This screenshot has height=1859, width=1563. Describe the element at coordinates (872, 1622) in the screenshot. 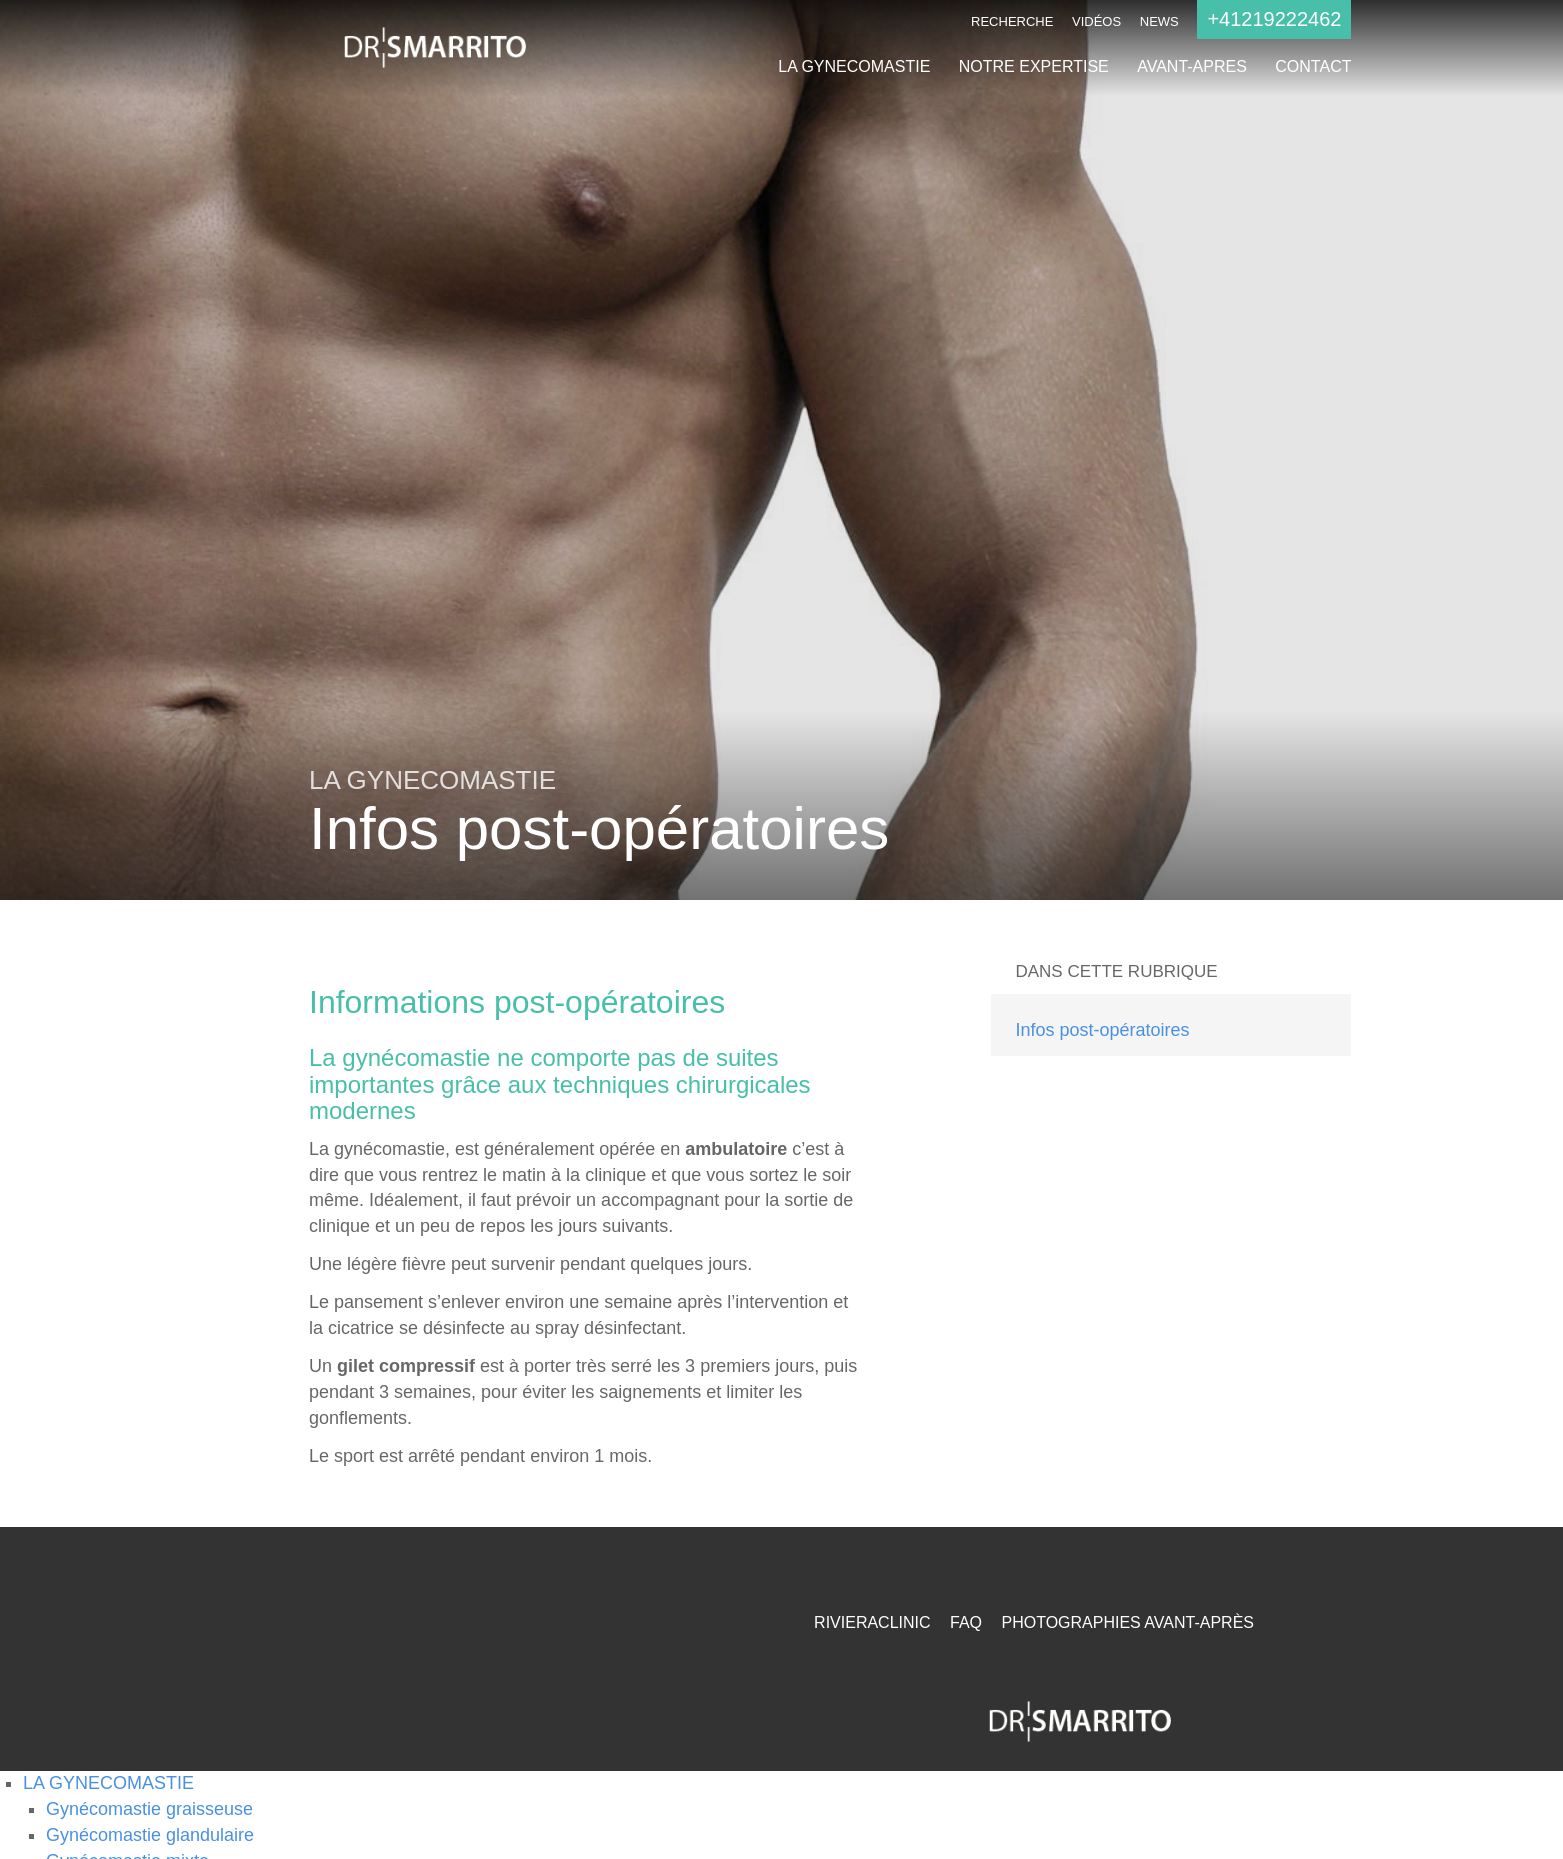

I see `RivieraClinic` at that location.